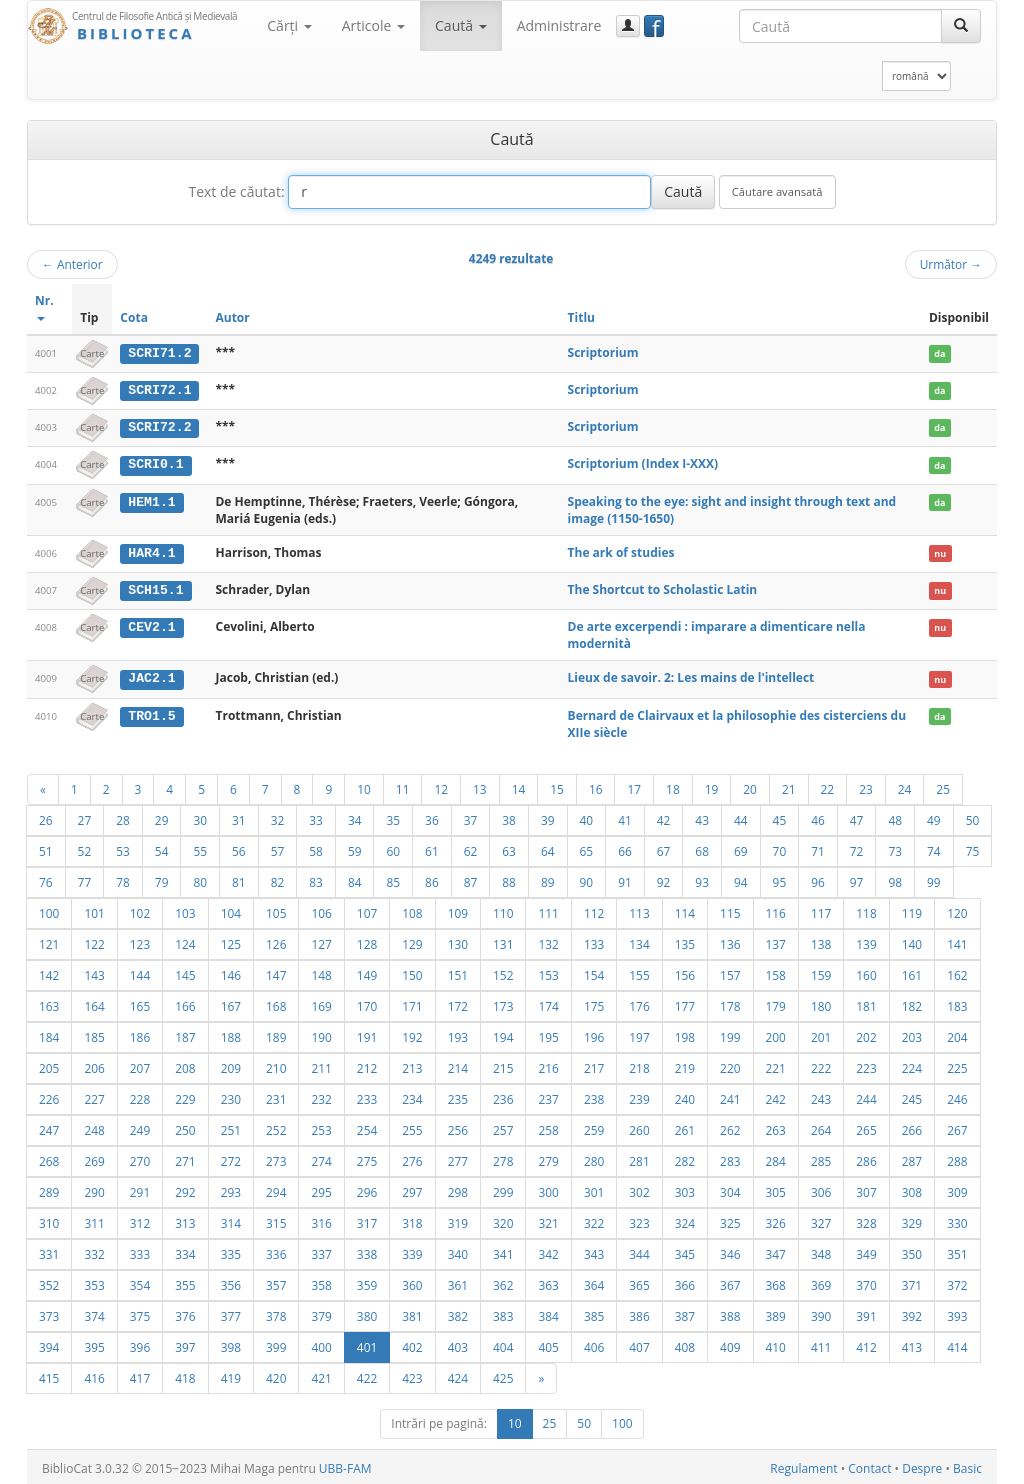 The height and width of the screenshot is (1484, 1024). I want to click on 99, so click(934, 879).